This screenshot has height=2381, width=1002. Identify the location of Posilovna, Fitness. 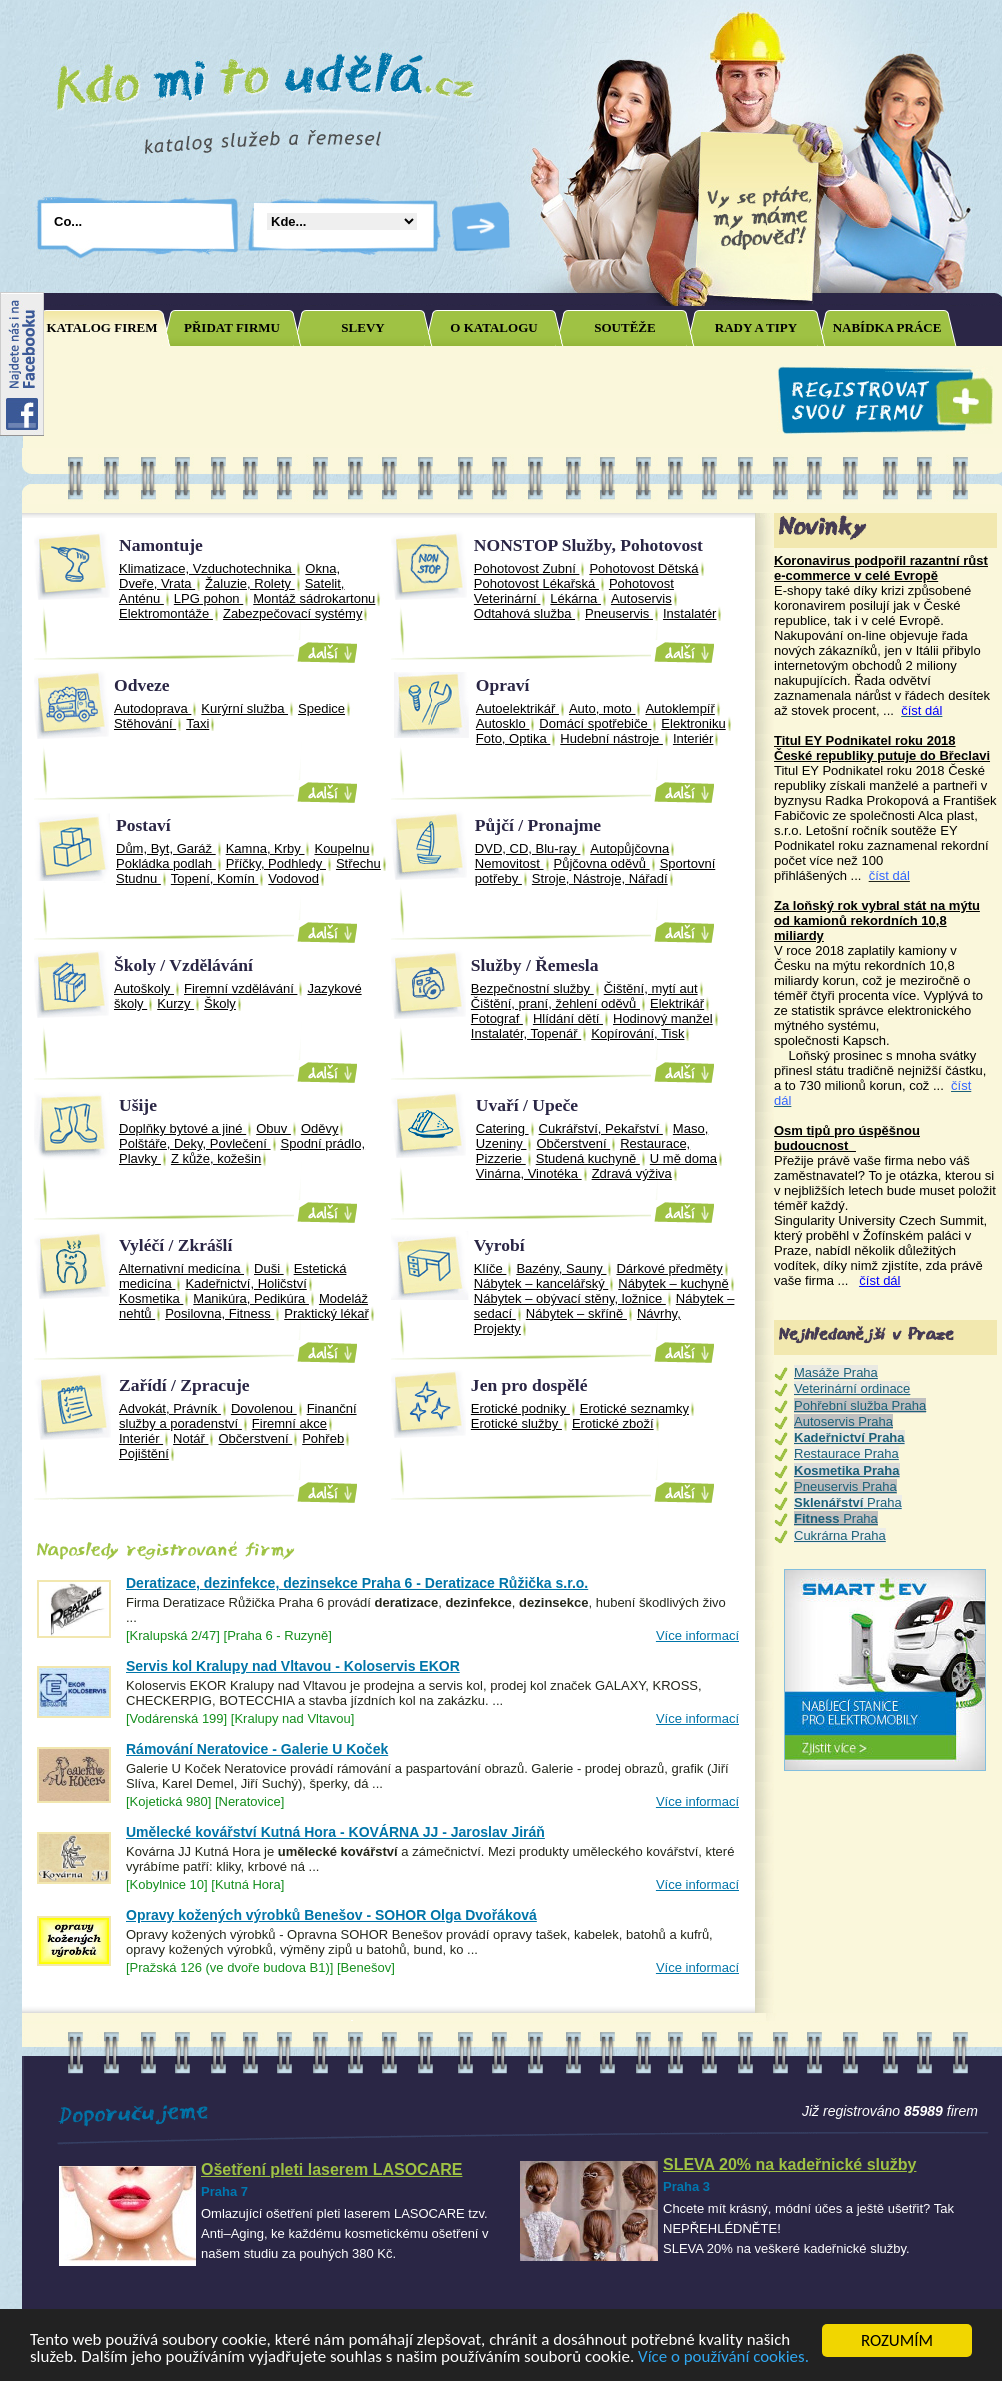
(219, 1313).